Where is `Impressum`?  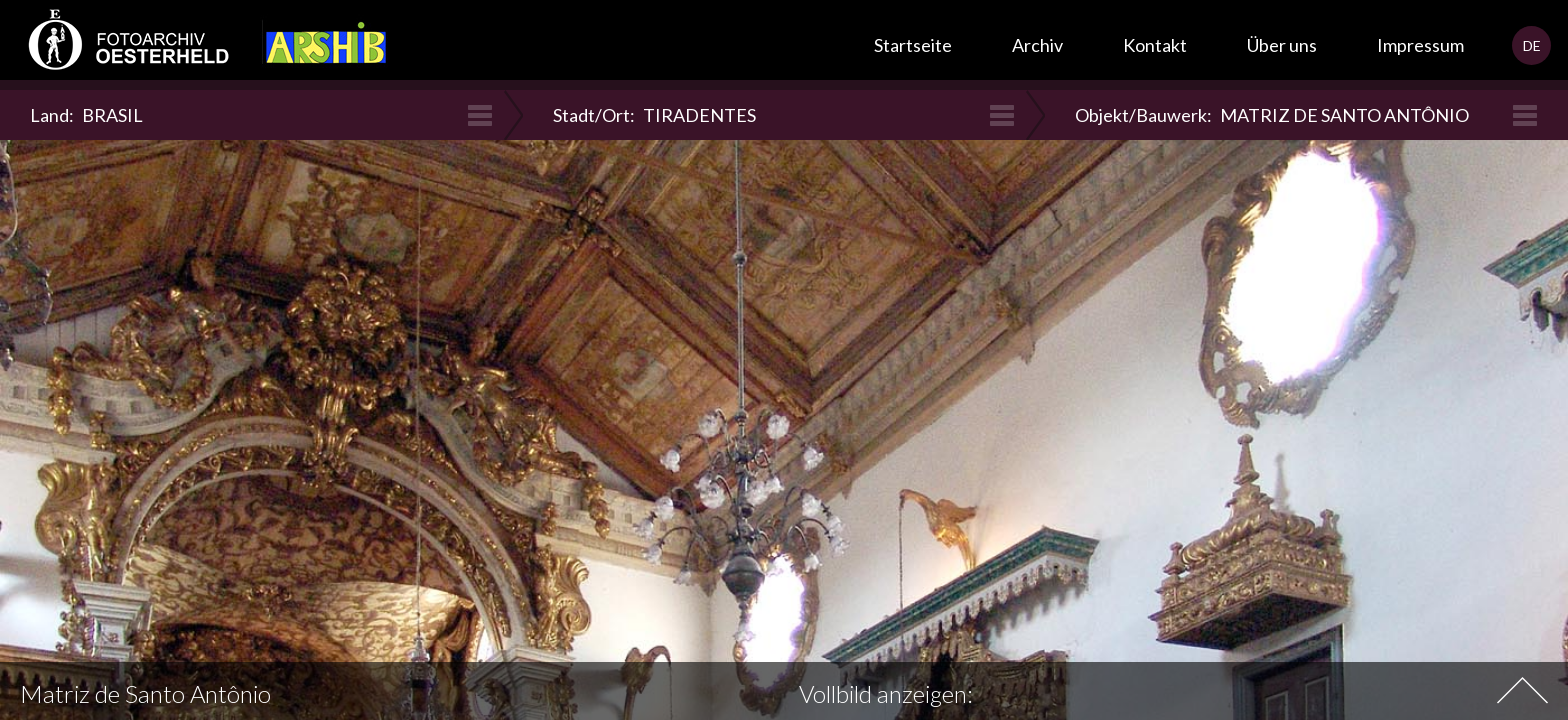
Impressum is located at coordinates (1420, 45).